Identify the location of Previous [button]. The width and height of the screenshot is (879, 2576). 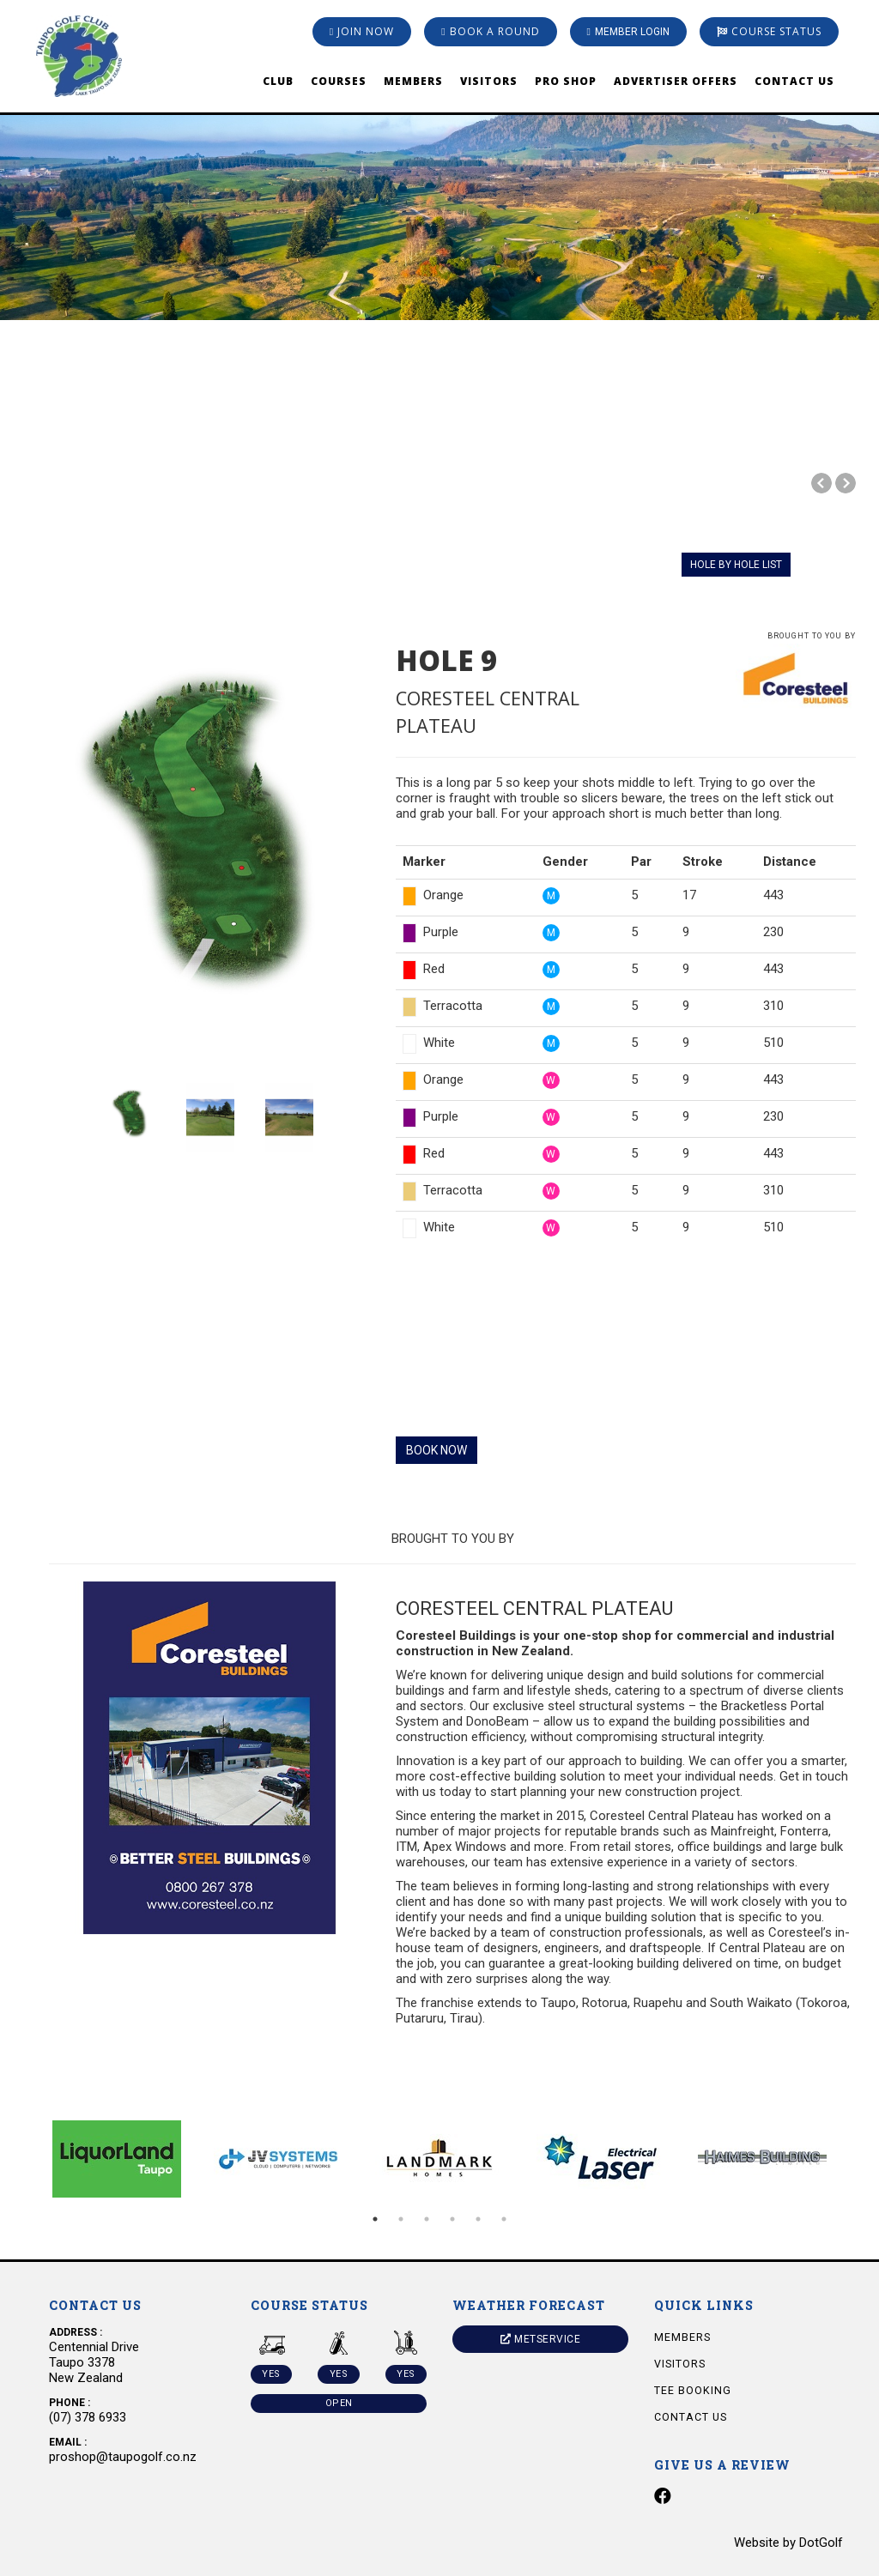
(23, 2159).